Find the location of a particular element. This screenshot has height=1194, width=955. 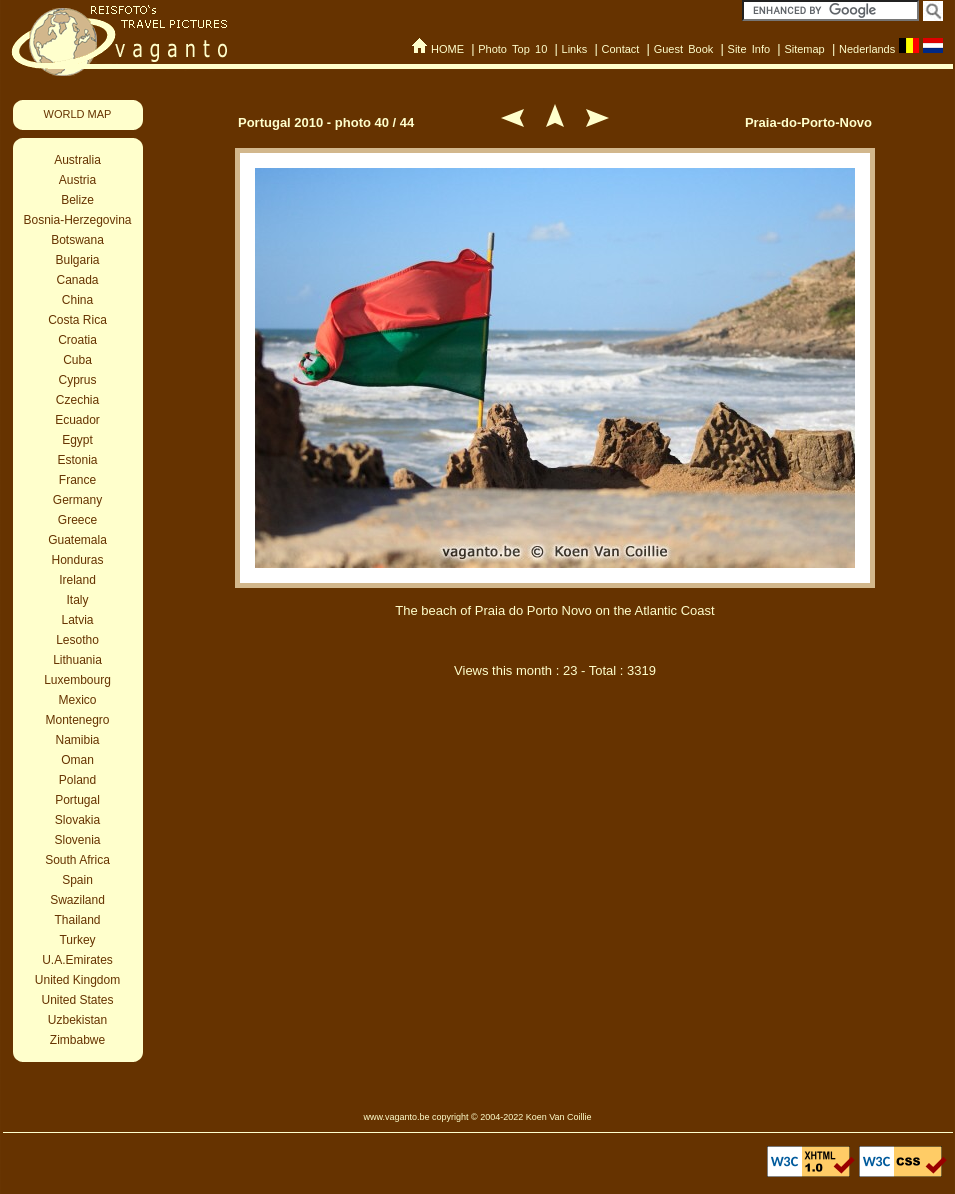

Austria is located at coordinates (77, 180).